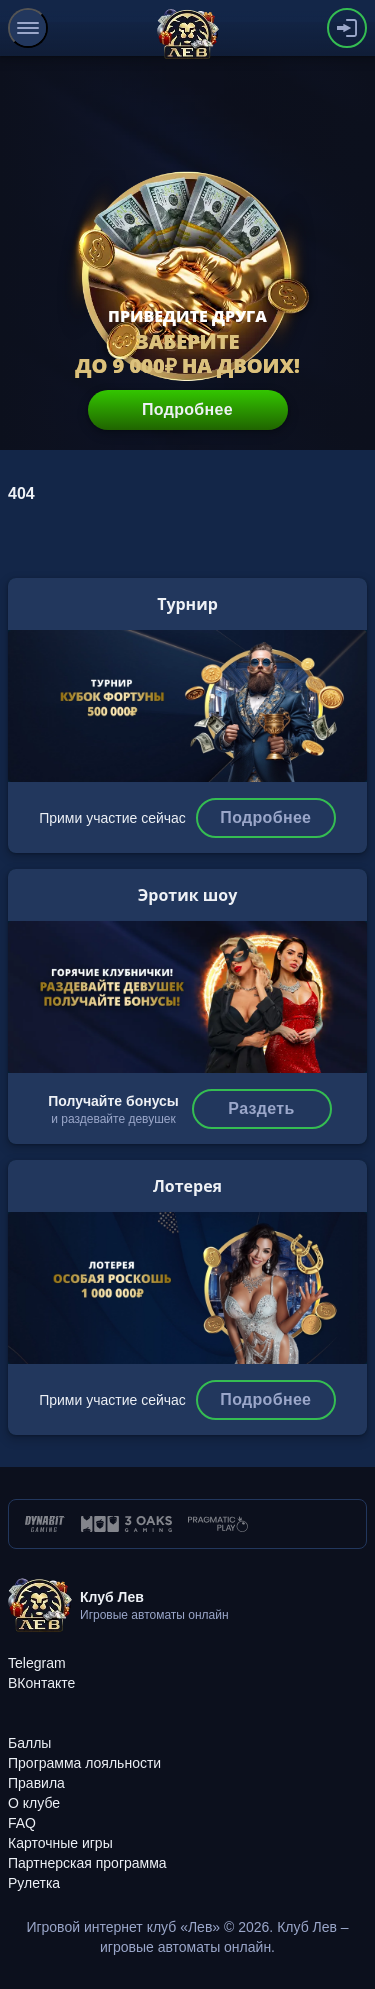  I want to click on [Программа лояльности], so click(84, 1763).